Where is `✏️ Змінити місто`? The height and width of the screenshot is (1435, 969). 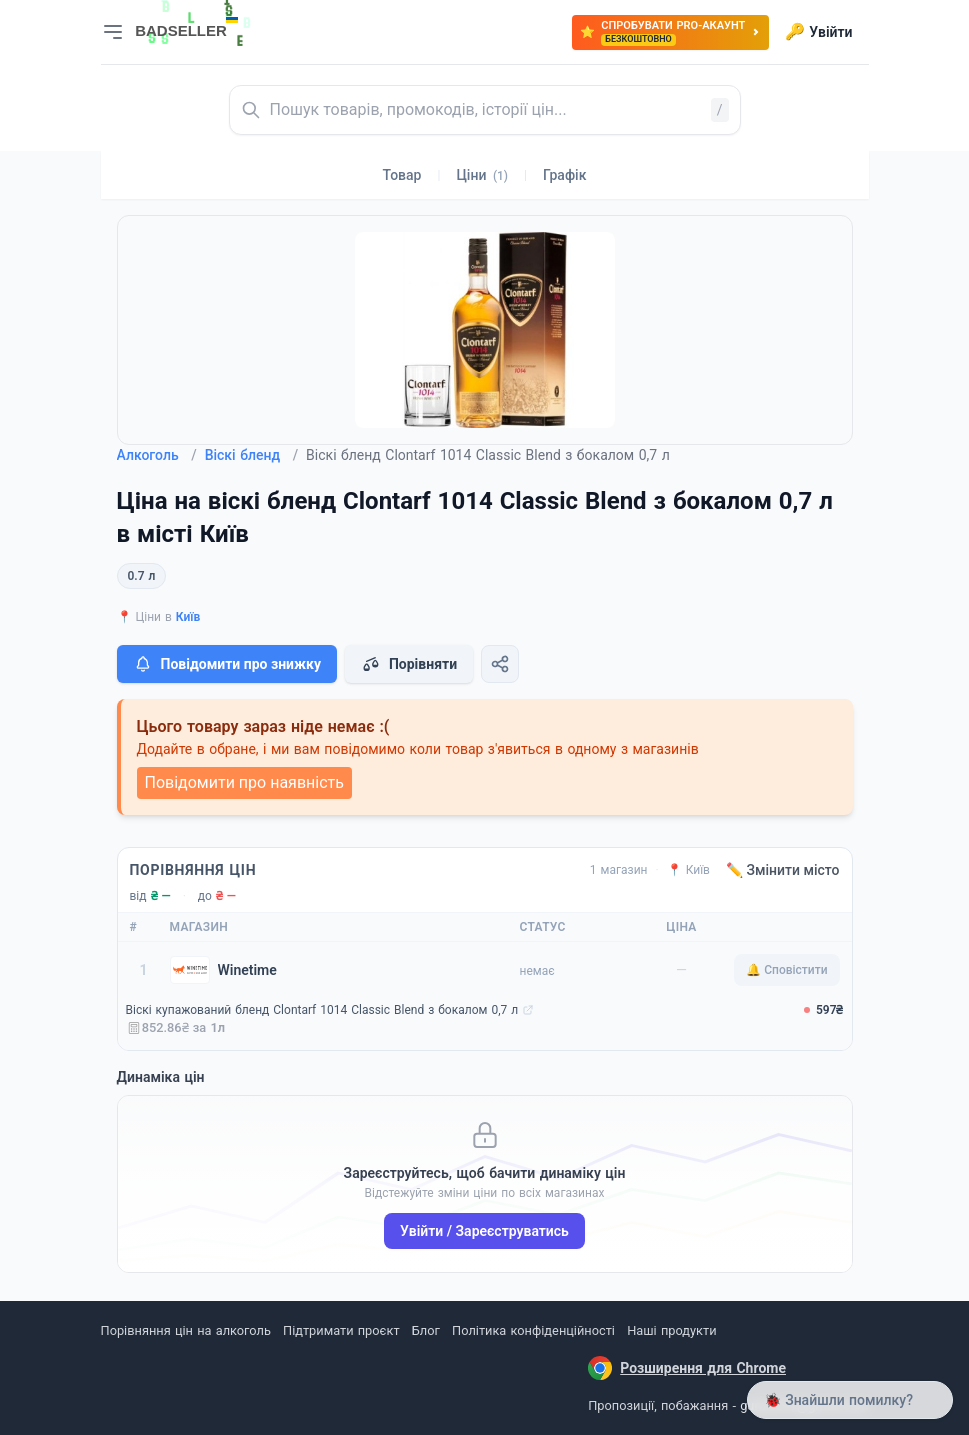
✏️ Змінити місто is located at coordinates (783, 870).